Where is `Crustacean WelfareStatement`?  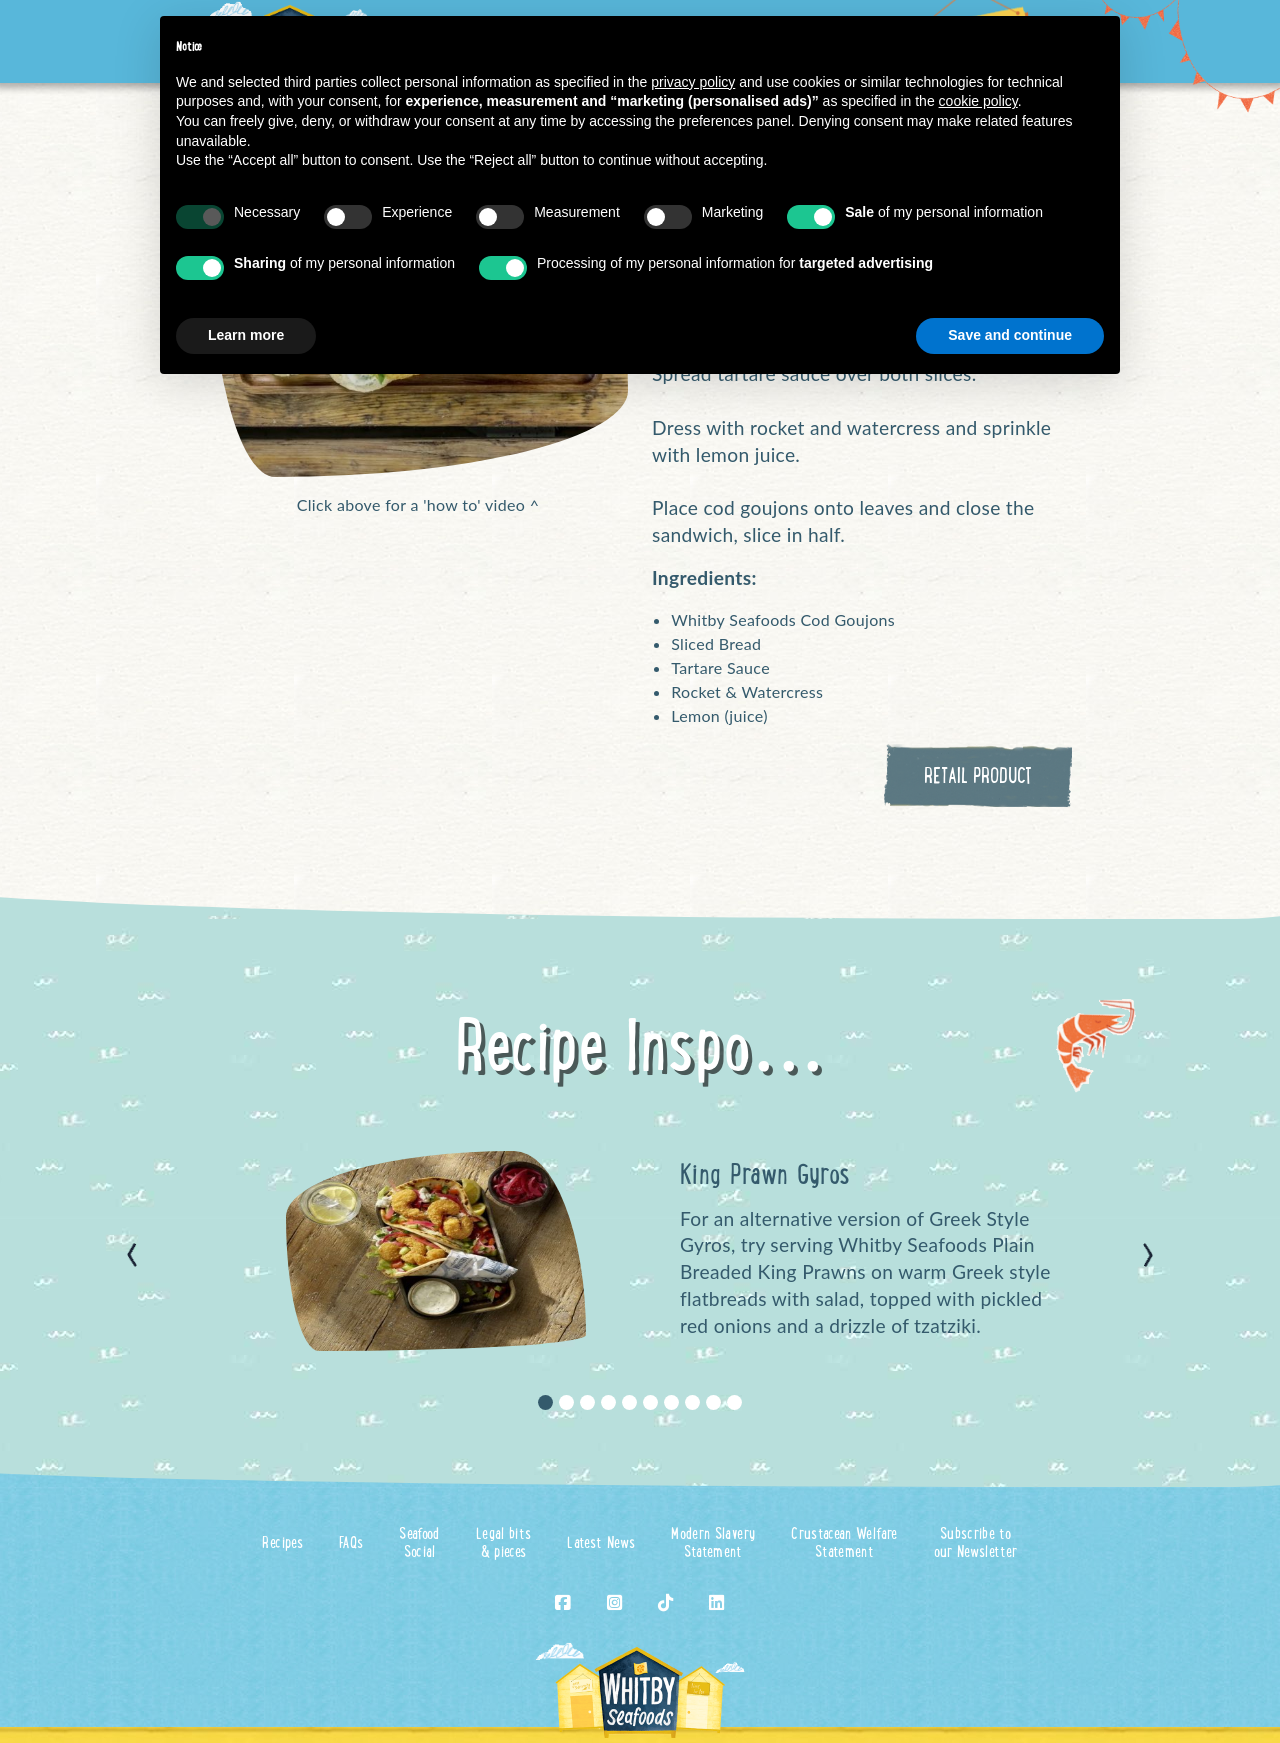 Crustacean WelfareStatement is located at coordinates (844, 1544).